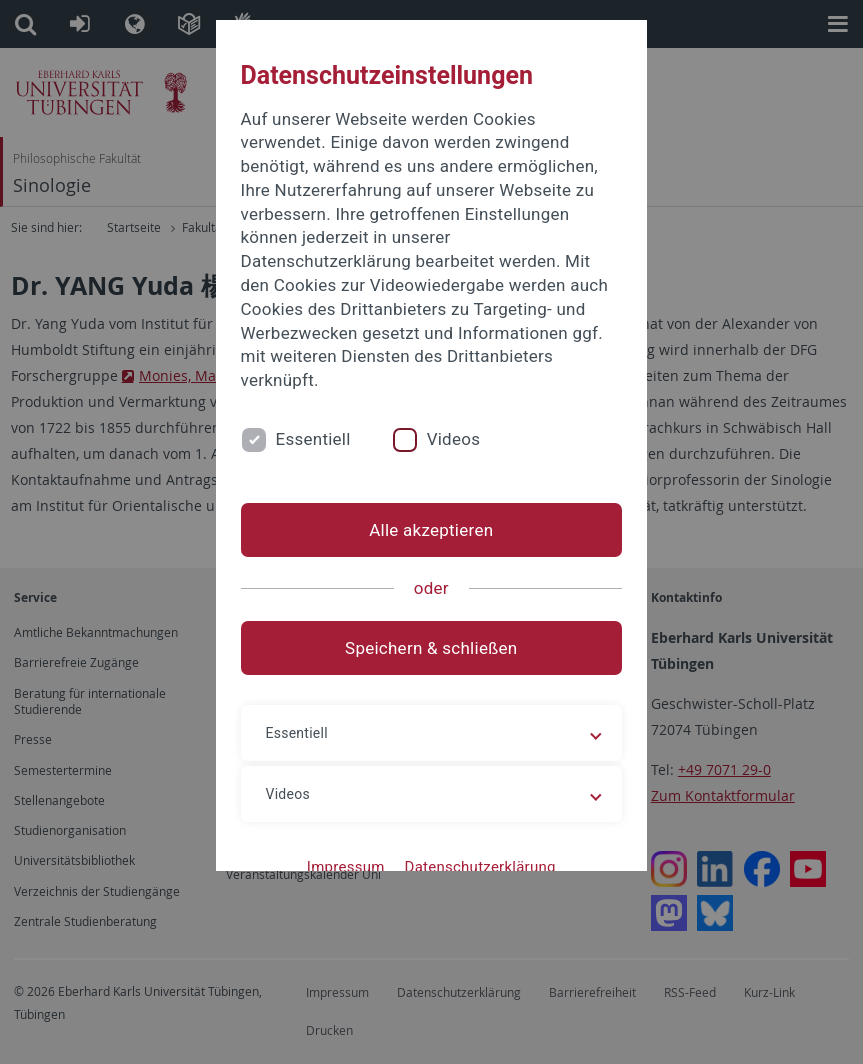 The width and height of the screenshot is (863, 1064). Describe the element at coordinates (431, 530) in the screenshot. I see `Alle akzeptieren` at that location.